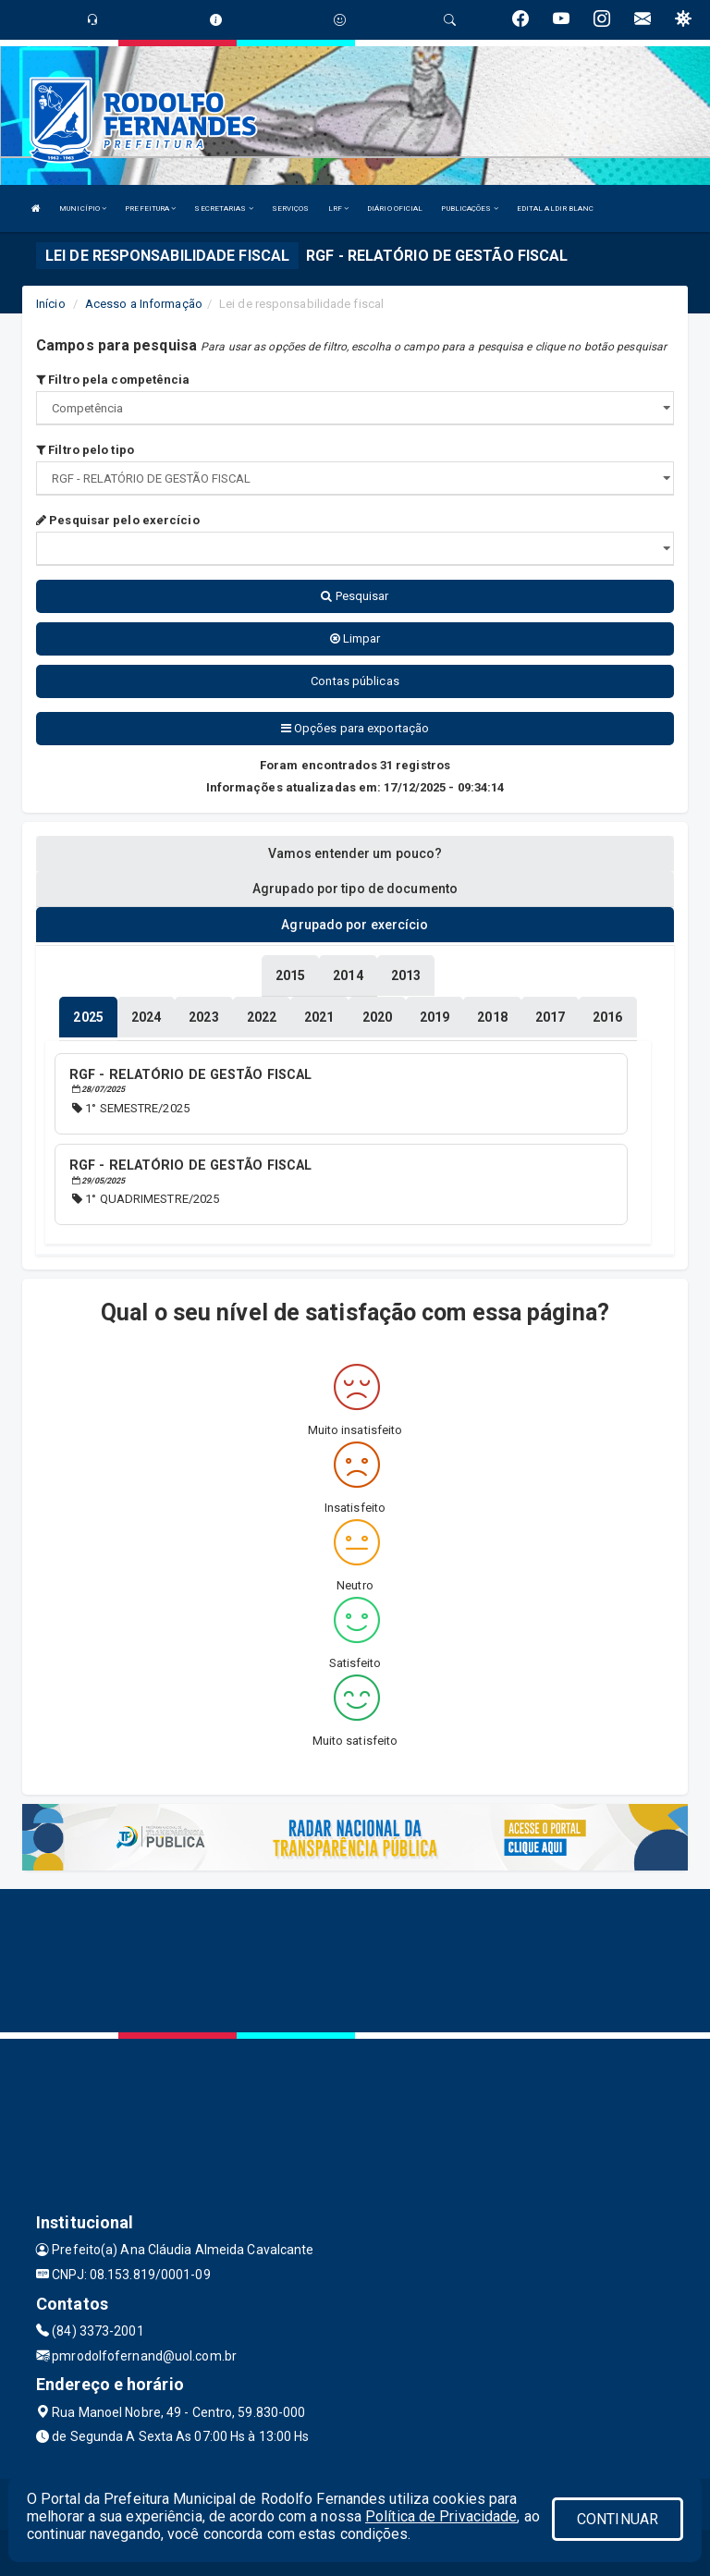 The height and width of the screenshot is (2576, 710). What do you see at coordinates (354, 596) in the screenshot?
I see `Pesquisar` at bounding box center [354, 596].